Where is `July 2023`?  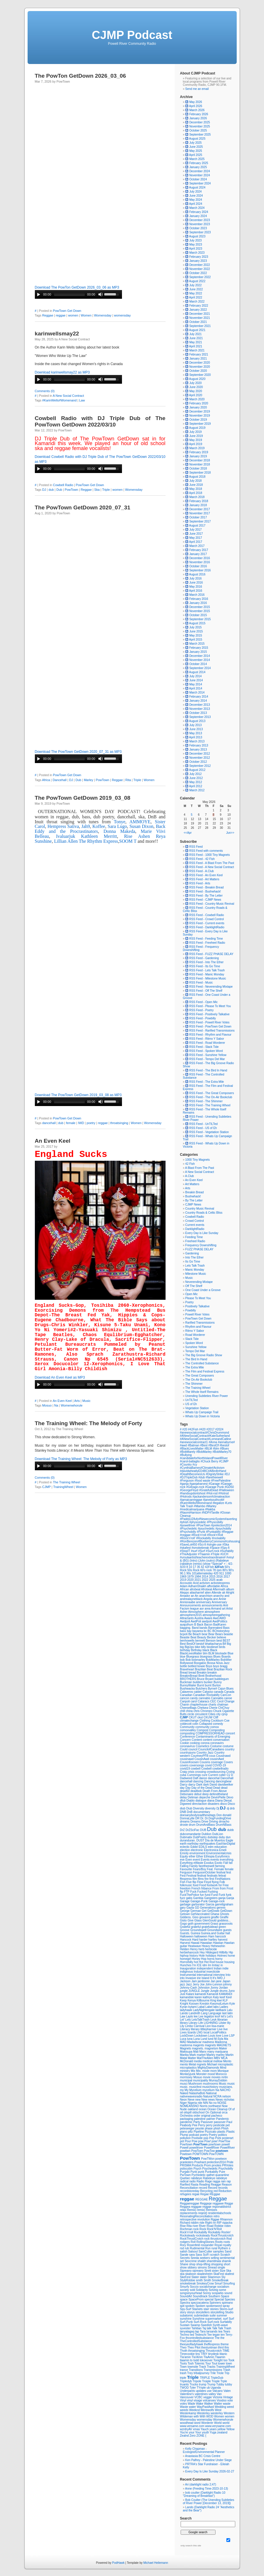
July 2023 is located at coordinates (195, 240).